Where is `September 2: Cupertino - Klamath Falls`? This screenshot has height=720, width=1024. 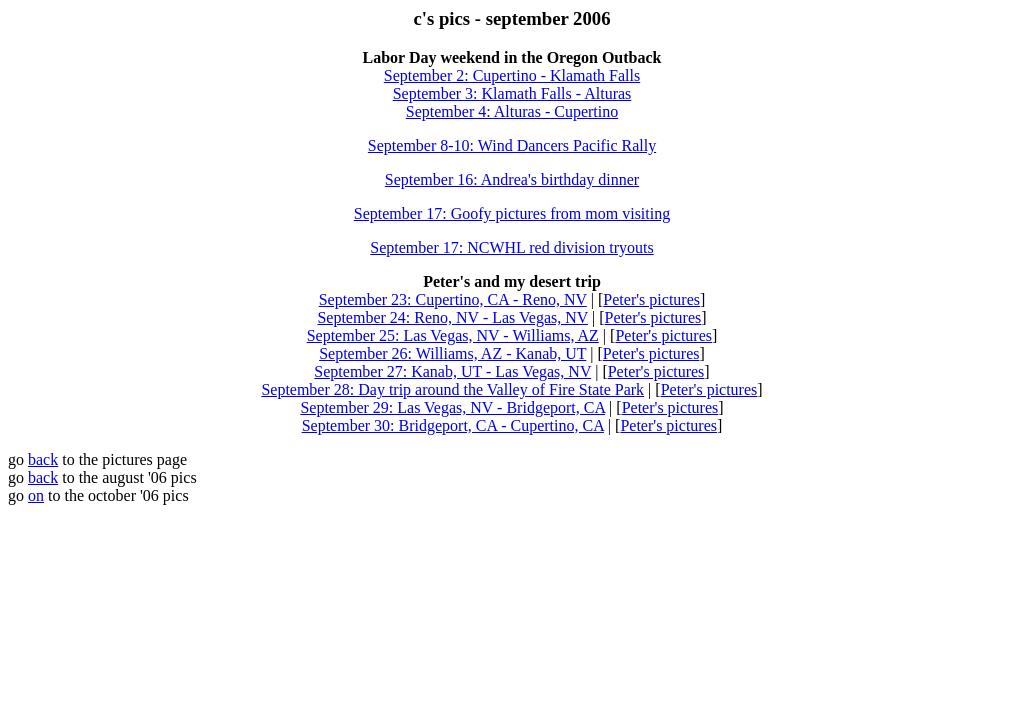
September 2: Cupertino - Klamath Falls is located at coordinates (512, 75).